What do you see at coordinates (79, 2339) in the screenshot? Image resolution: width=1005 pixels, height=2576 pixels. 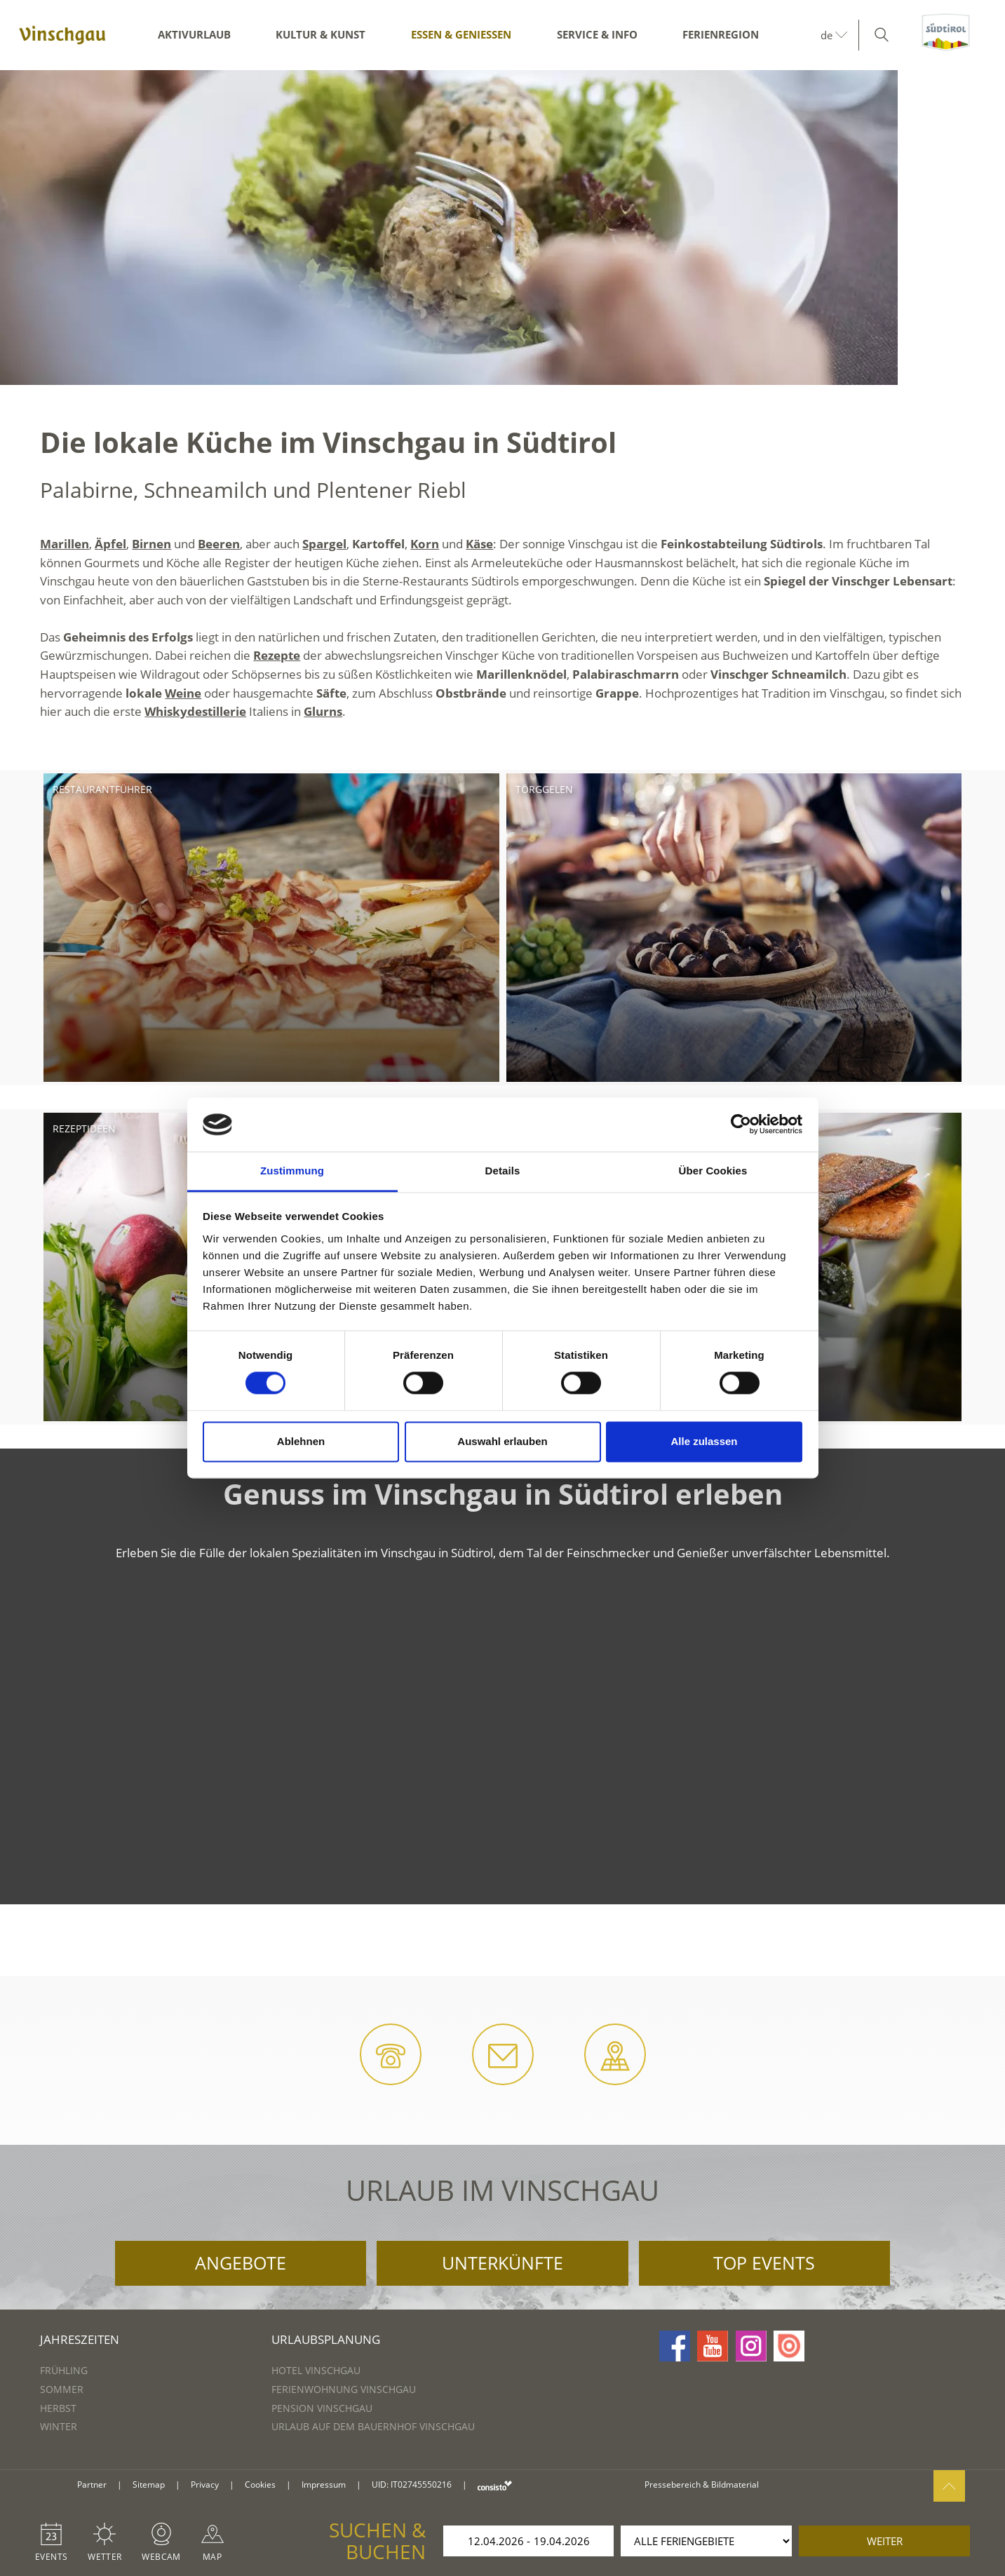 I see `Jahreszeiten` at bounding box center [79, 2339].